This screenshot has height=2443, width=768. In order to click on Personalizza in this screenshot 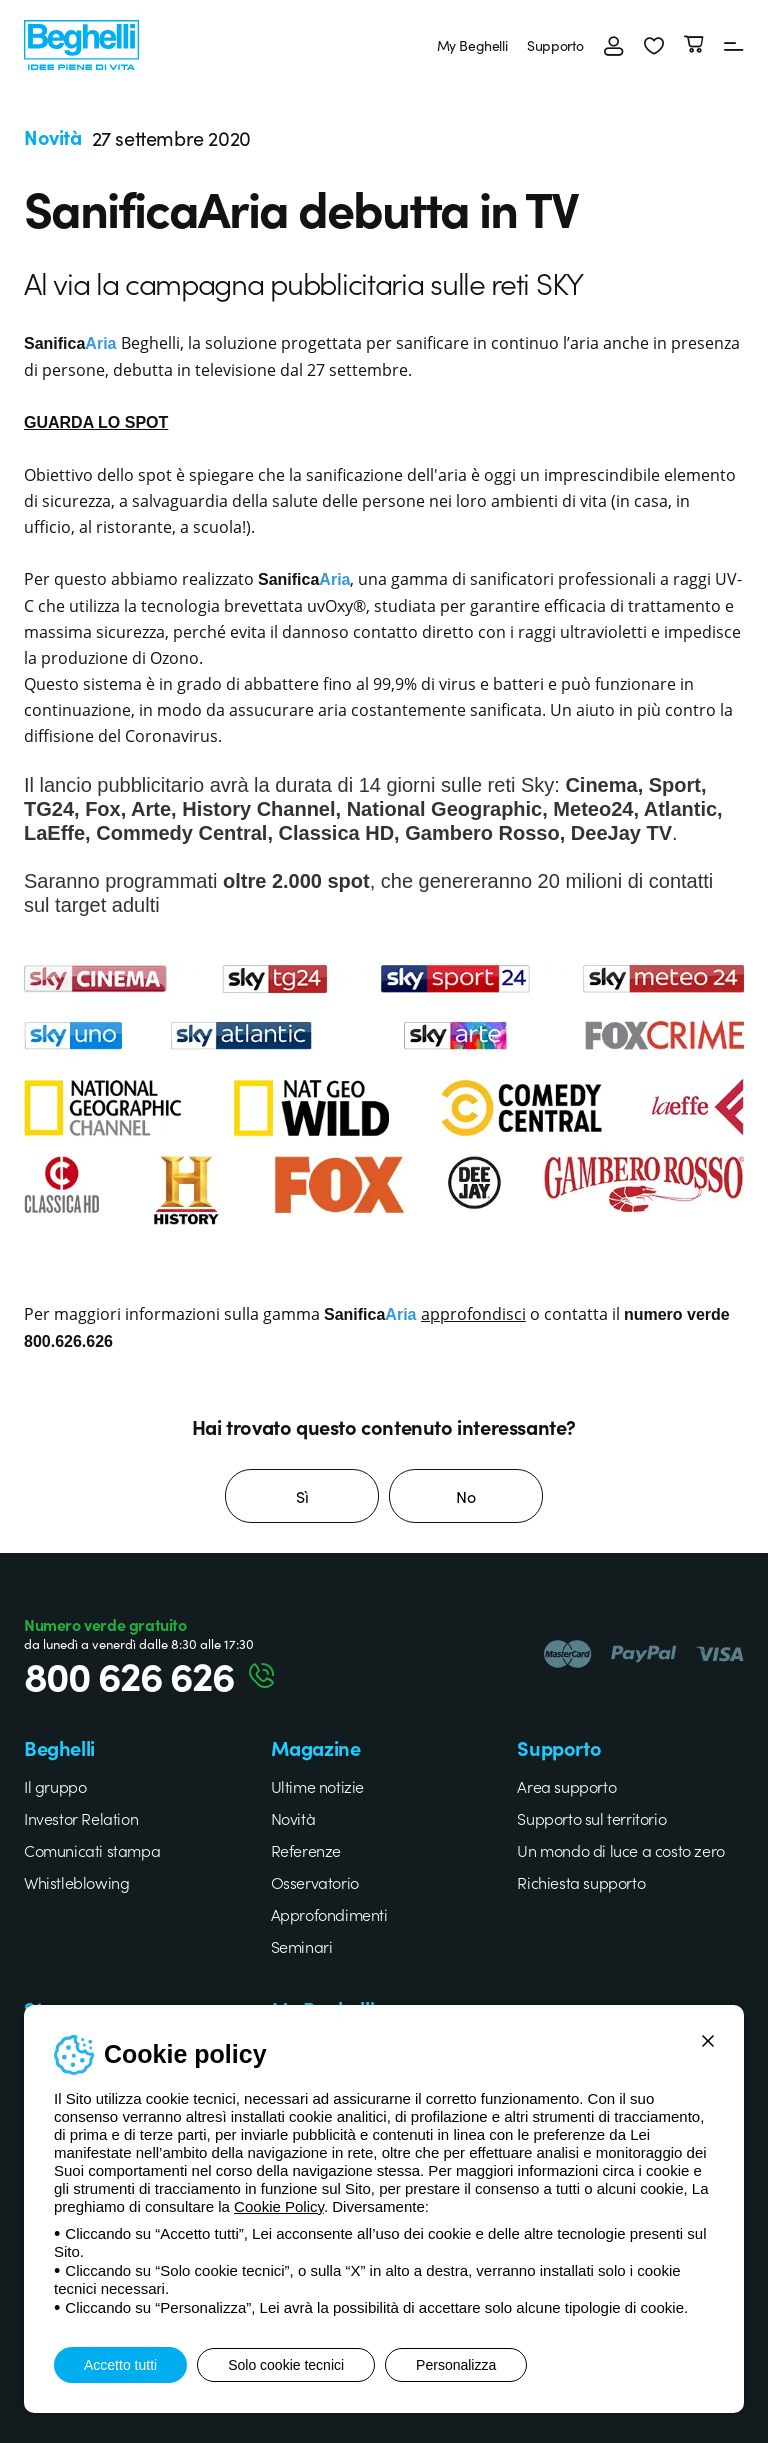, I will do `click(456, 2365)`.